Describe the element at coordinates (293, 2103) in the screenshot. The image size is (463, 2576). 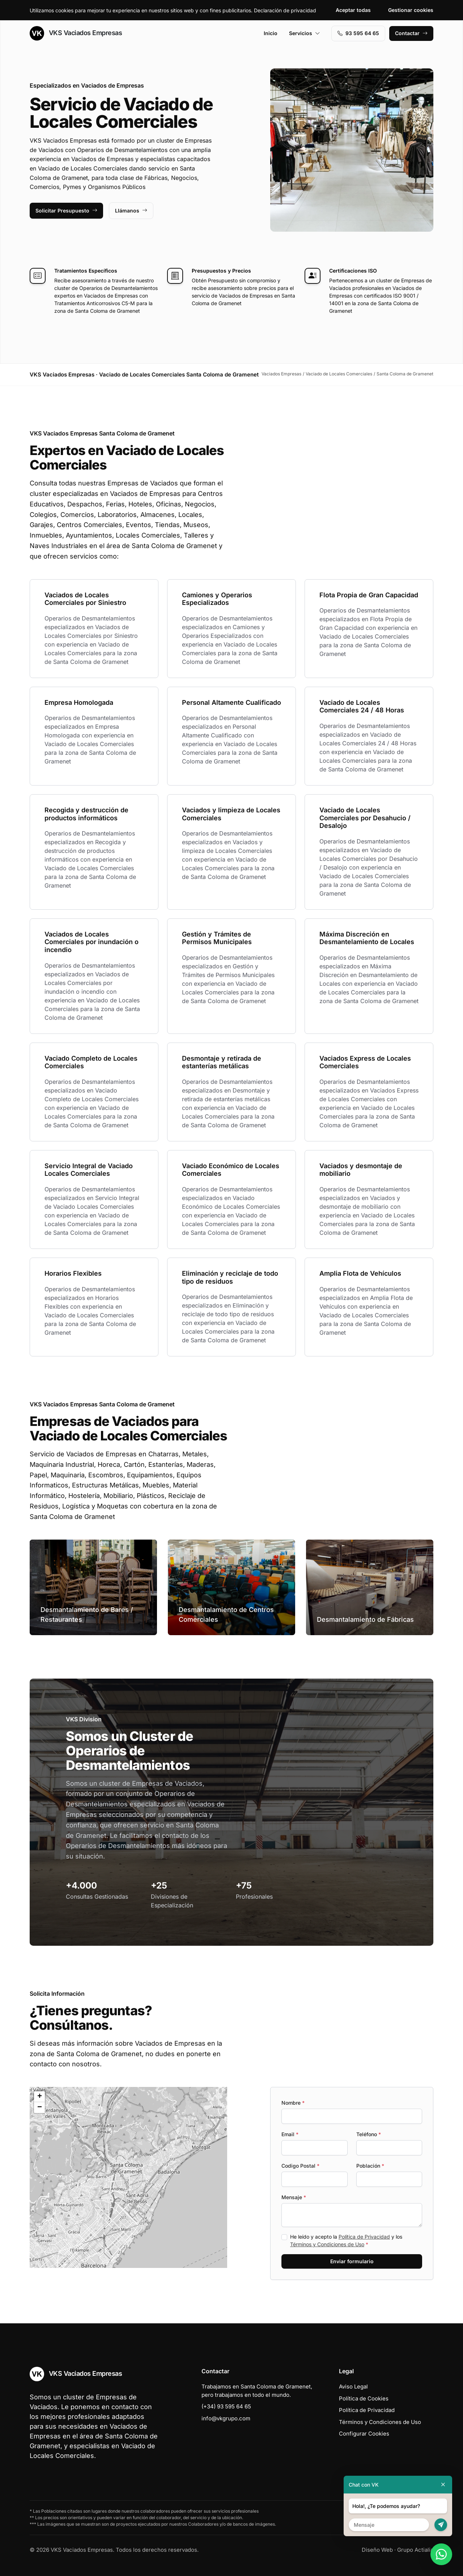
I see `Nombre` at that location.